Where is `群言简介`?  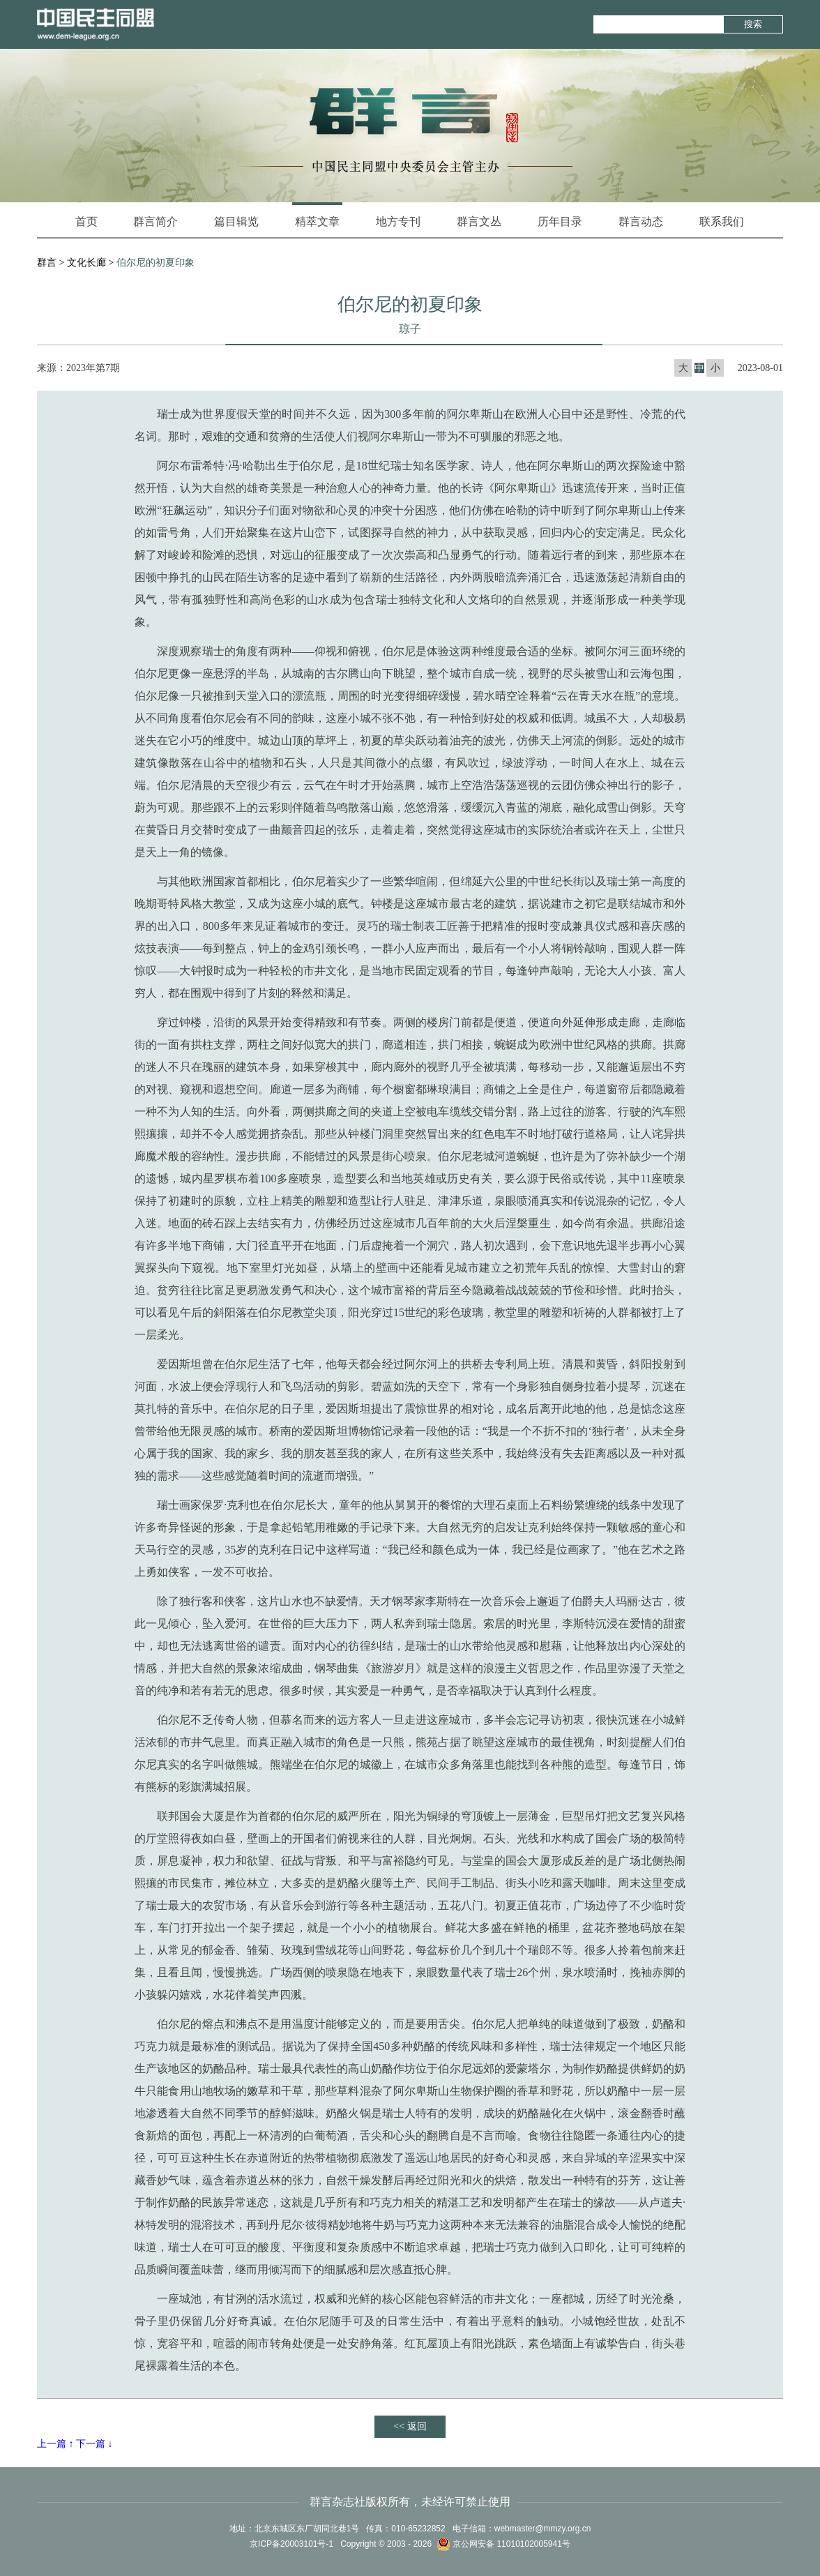
群言简介 is located at coordinates (155, 221).